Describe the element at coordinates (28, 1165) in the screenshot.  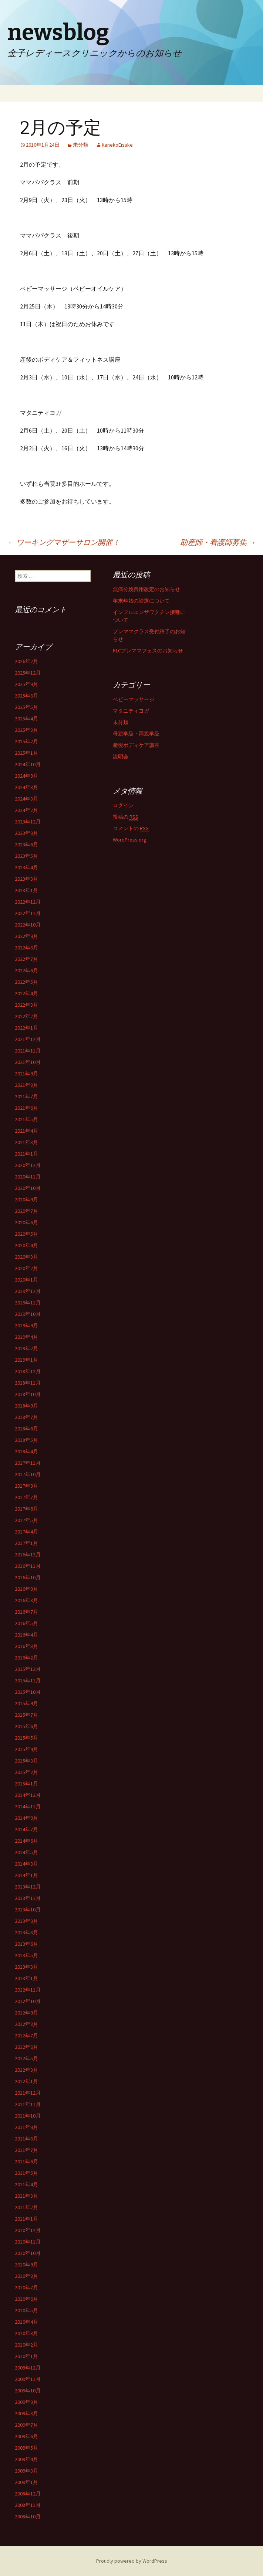
I see `2020年12月` at that location.